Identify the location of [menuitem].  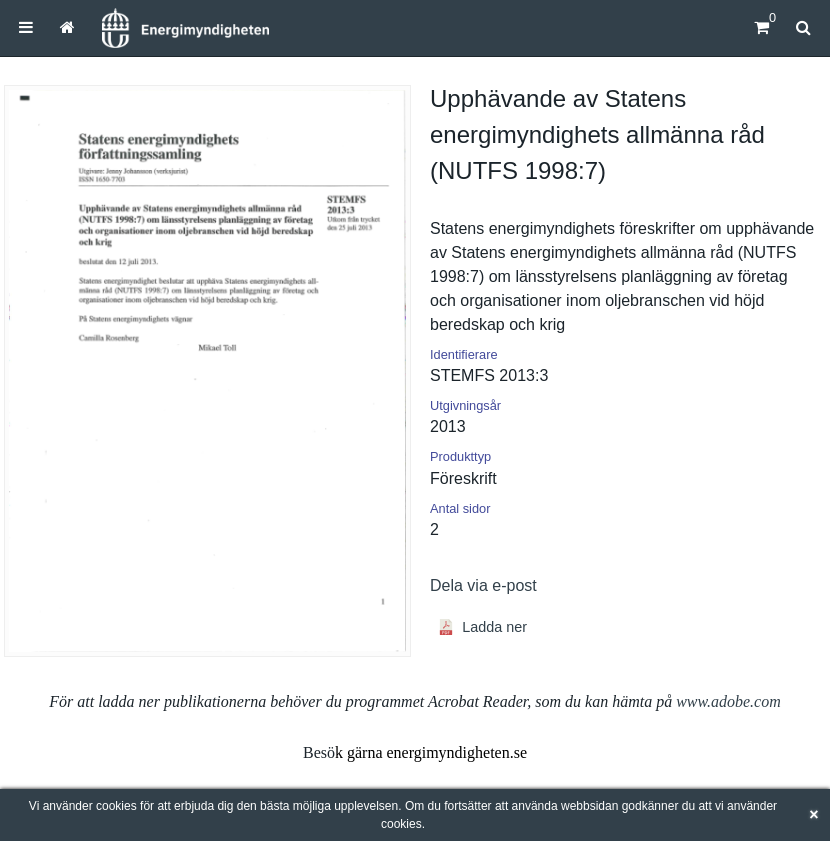
(26, 27).